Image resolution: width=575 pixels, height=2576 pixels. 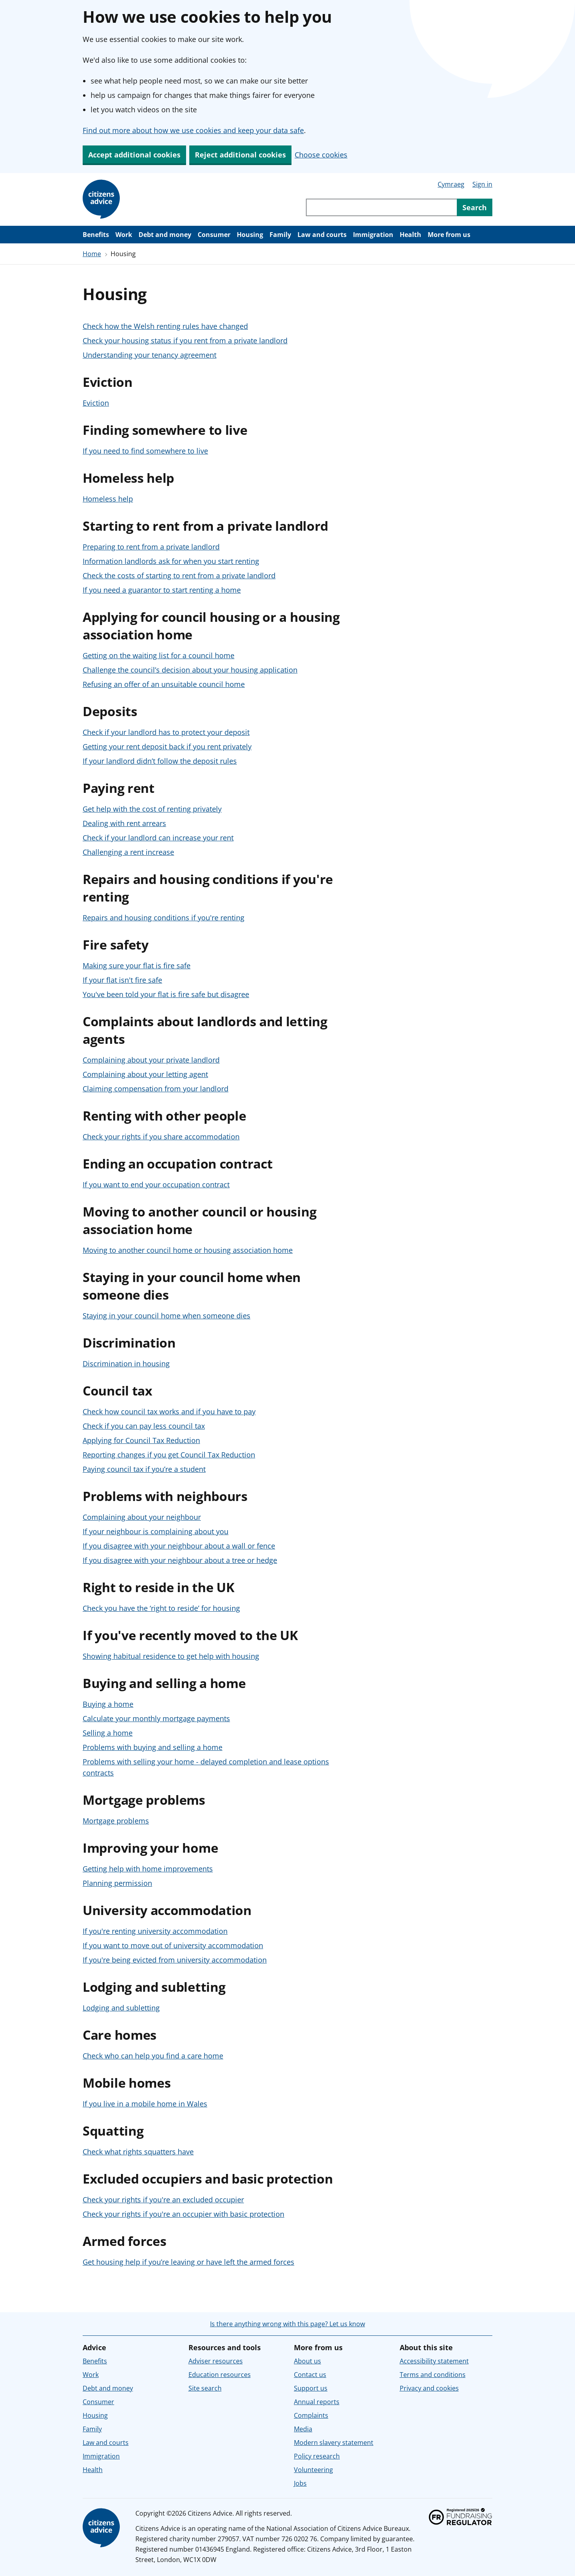 What do you see at coordinates (434, 2361) in the screenshot?
I see `Accessibility statement` at bounding box center [434, 2361].